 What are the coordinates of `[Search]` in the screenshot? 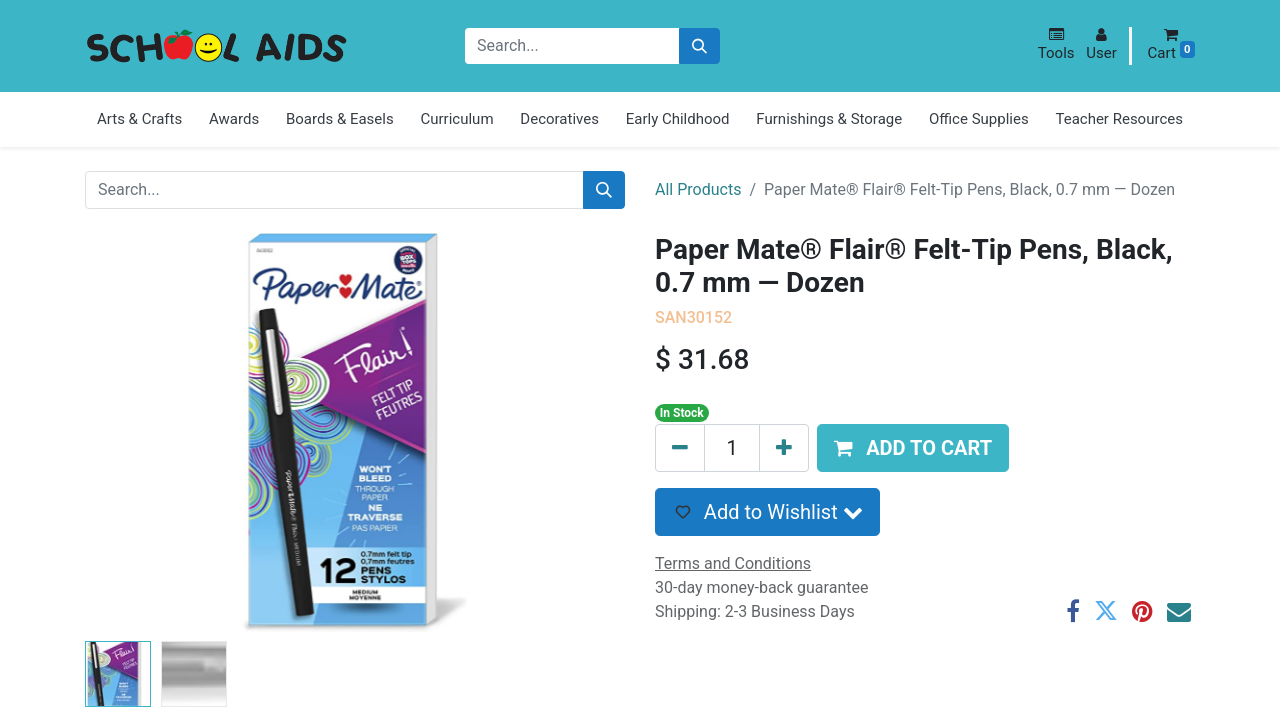 It's located at (699, 46).